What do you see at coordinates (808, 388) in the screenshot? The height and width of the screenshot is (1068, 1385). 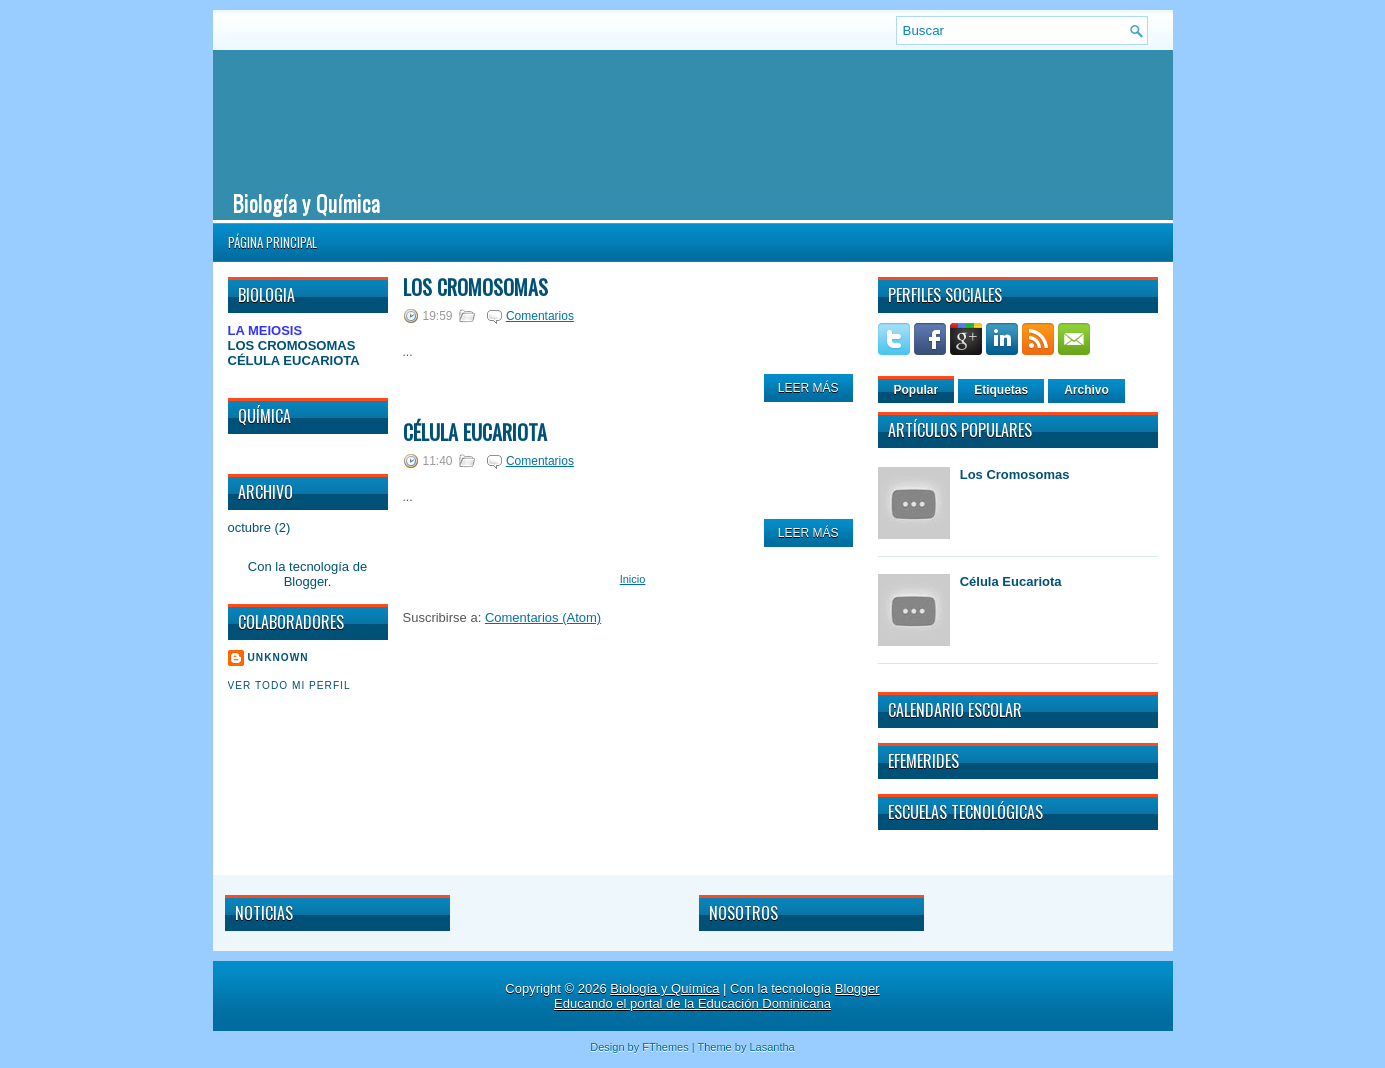 I see `Leer Más` at bounding box center [808, 388].